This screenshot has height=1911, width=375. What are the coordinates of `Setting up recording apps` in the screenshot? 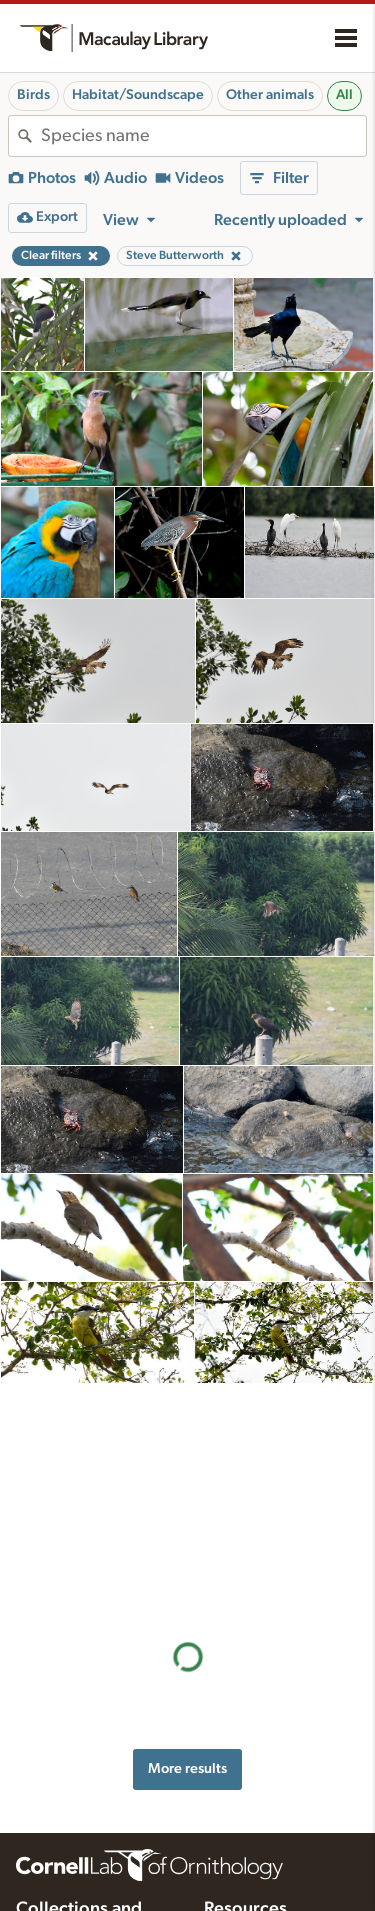 It's located at (281, 1875).